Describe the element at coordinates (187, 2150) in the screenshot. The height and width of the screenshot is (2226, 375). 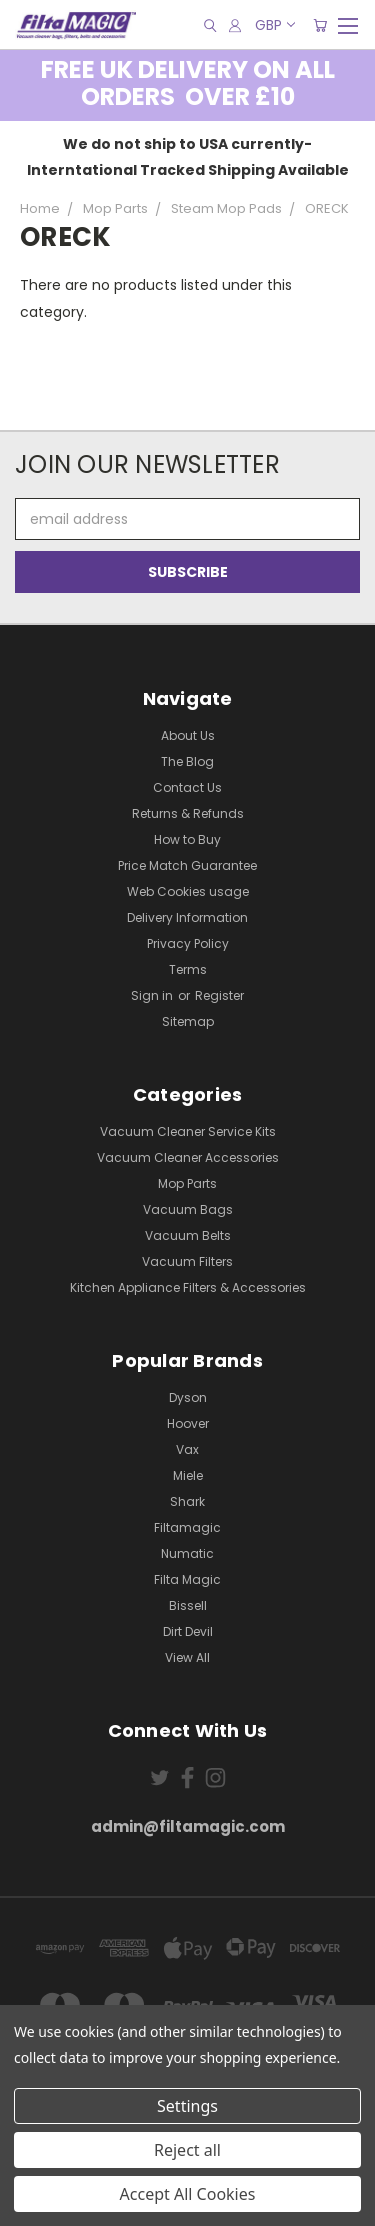
I see `Reject all` at that location.